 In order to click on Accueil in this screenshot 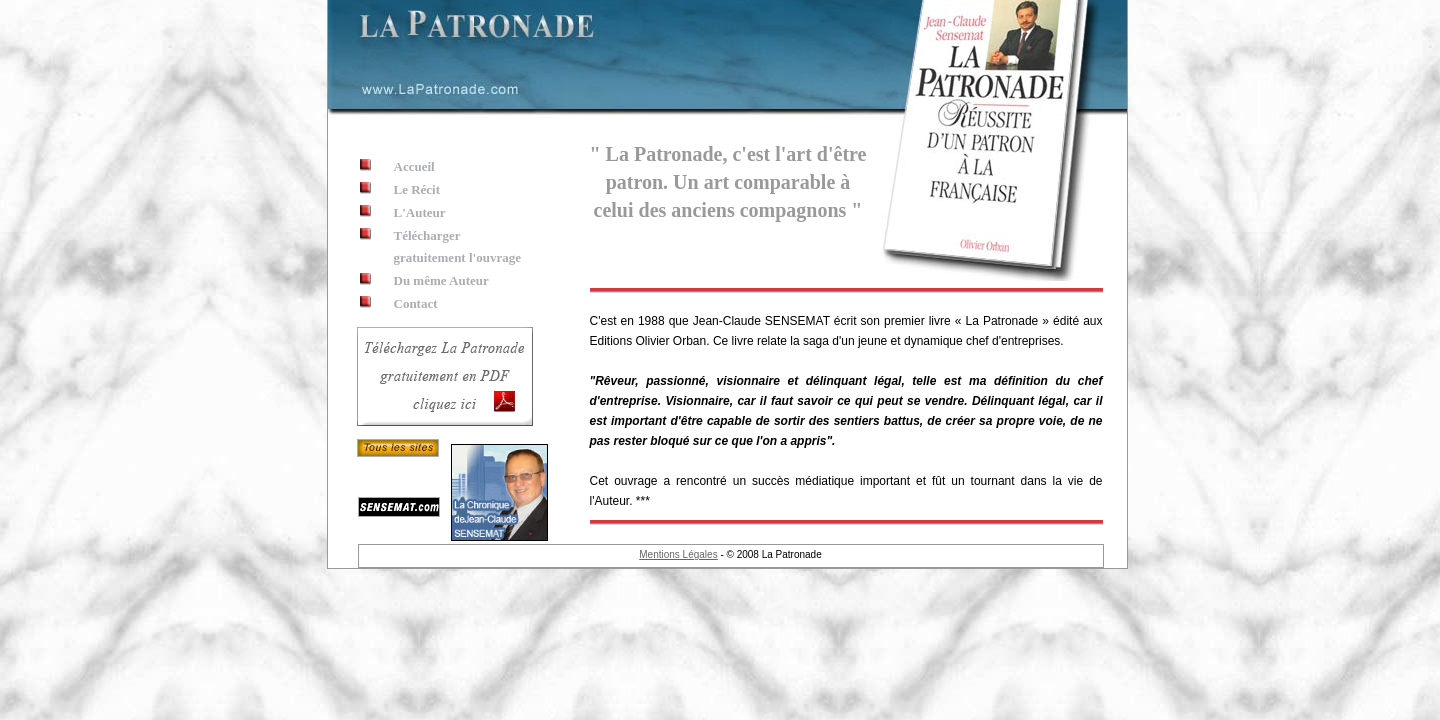, I will do `click(414, 166)`.